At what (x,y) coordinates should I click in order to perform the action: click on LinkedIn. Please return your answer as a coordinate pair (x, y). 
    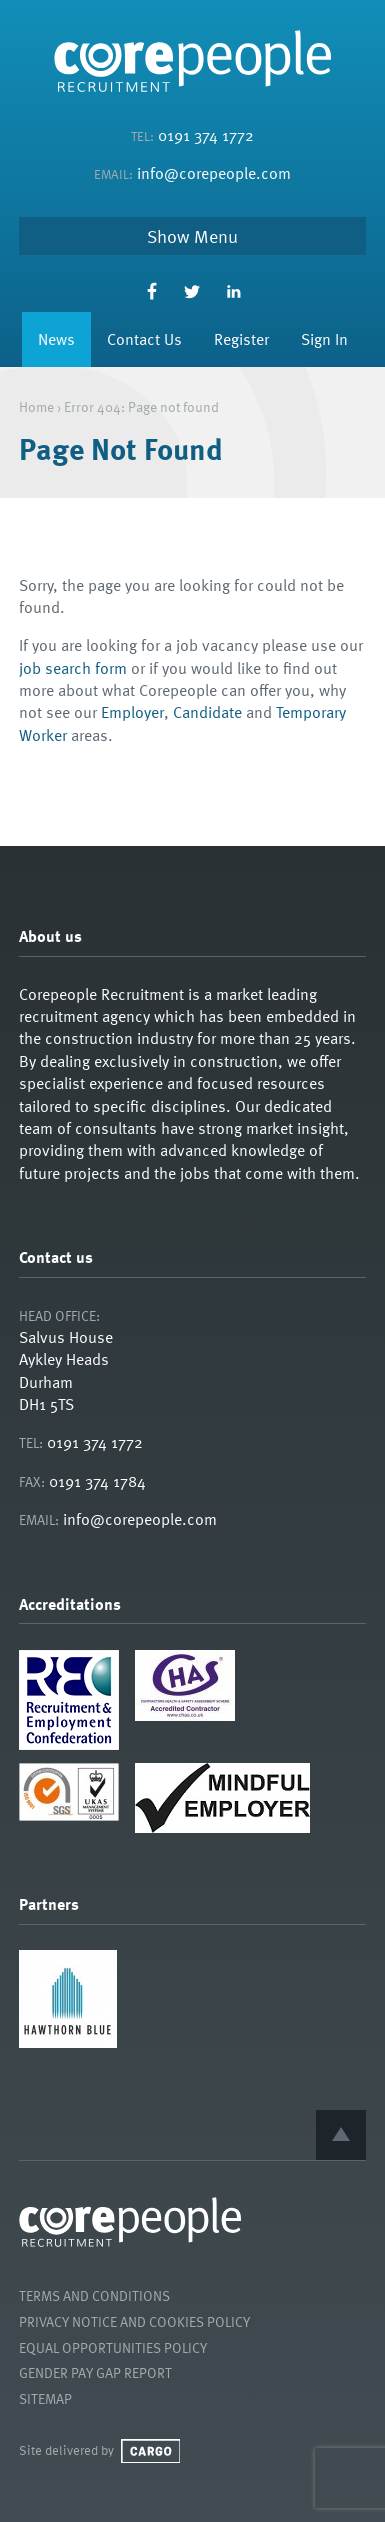
    Looking at the image, I should click on (233, 291).